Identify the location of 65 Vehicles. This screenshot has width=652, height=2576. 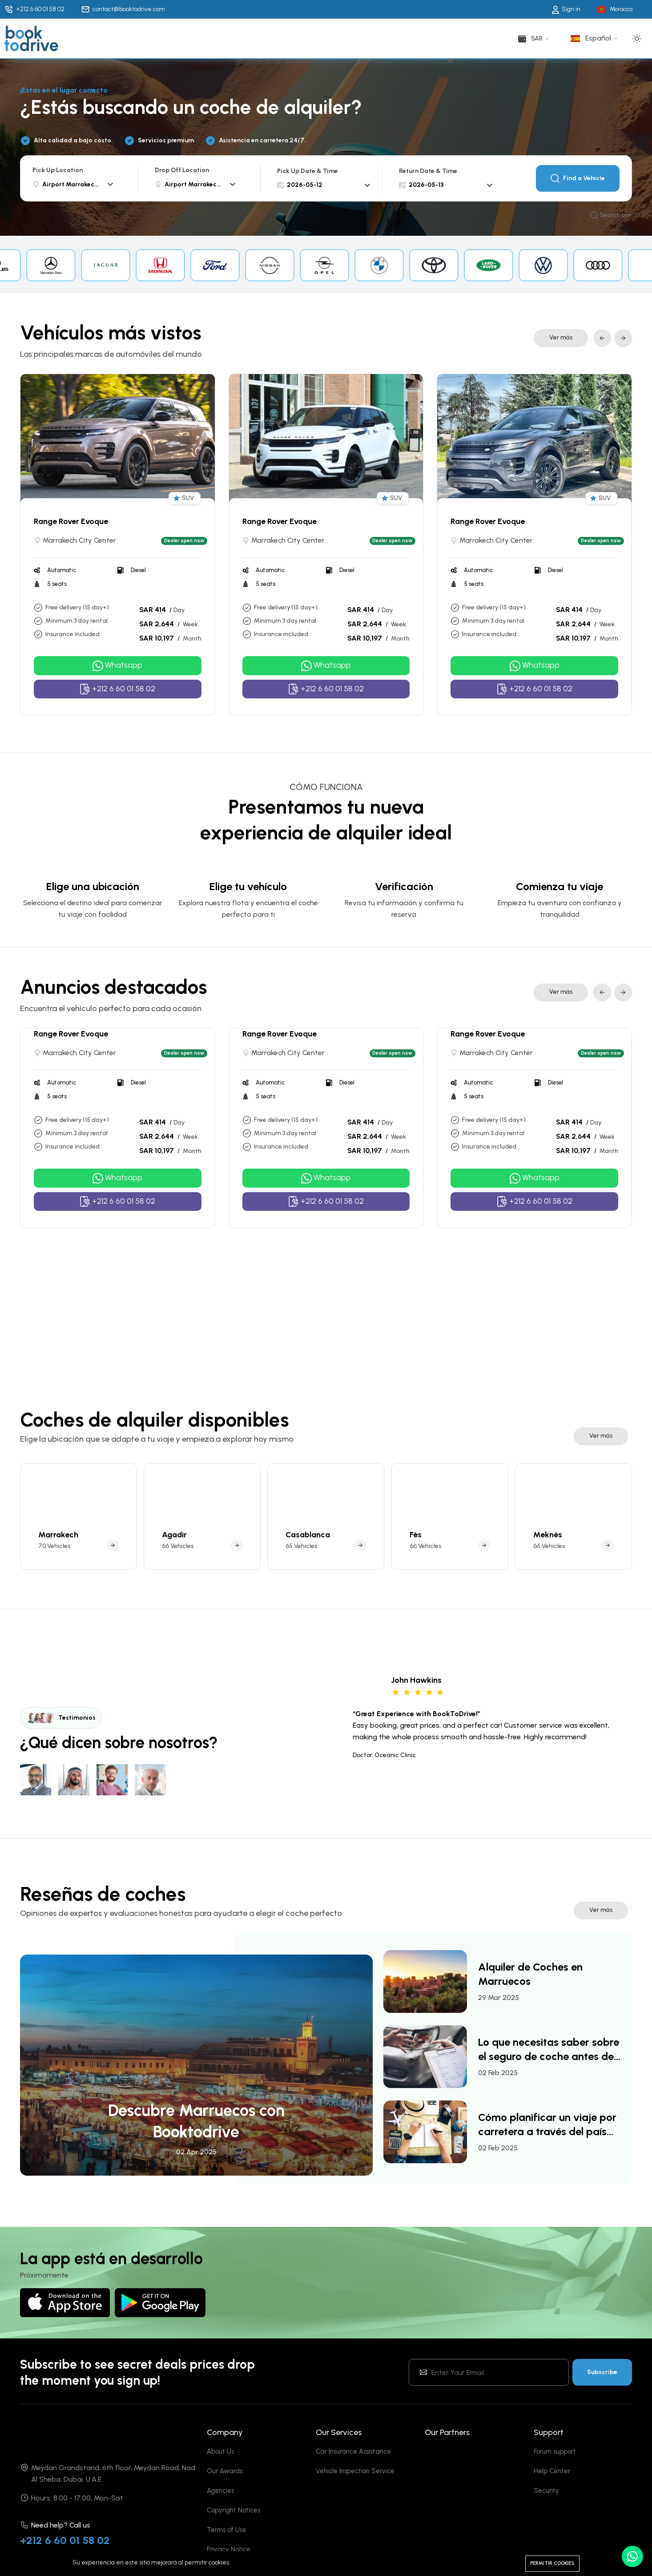
(301, 1567).